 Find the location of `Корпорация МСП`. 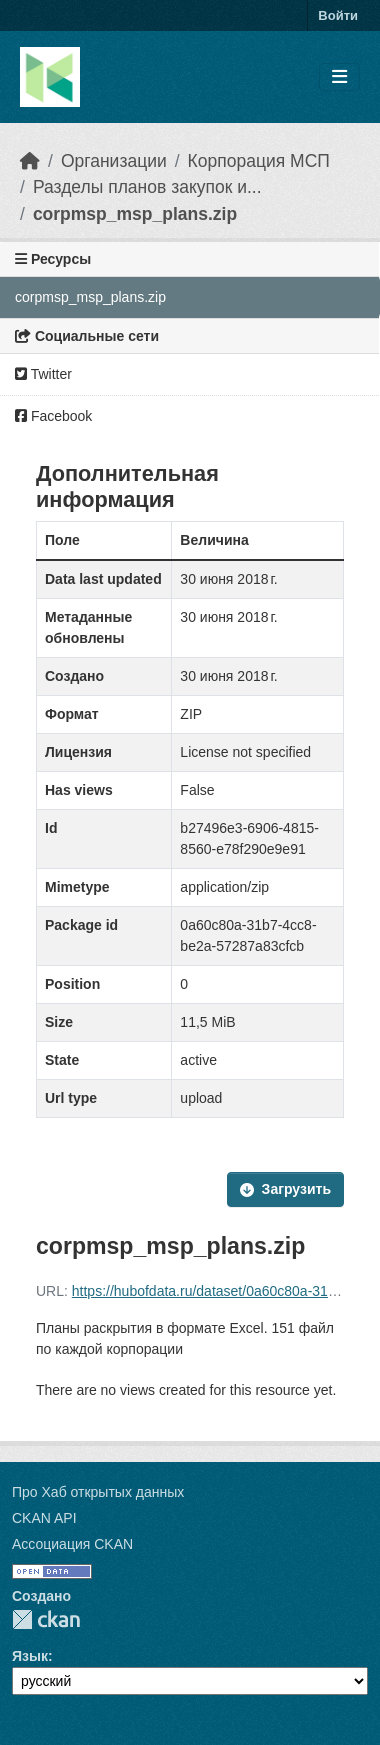

Корпорация МСП is located at coordinates (259, 161).